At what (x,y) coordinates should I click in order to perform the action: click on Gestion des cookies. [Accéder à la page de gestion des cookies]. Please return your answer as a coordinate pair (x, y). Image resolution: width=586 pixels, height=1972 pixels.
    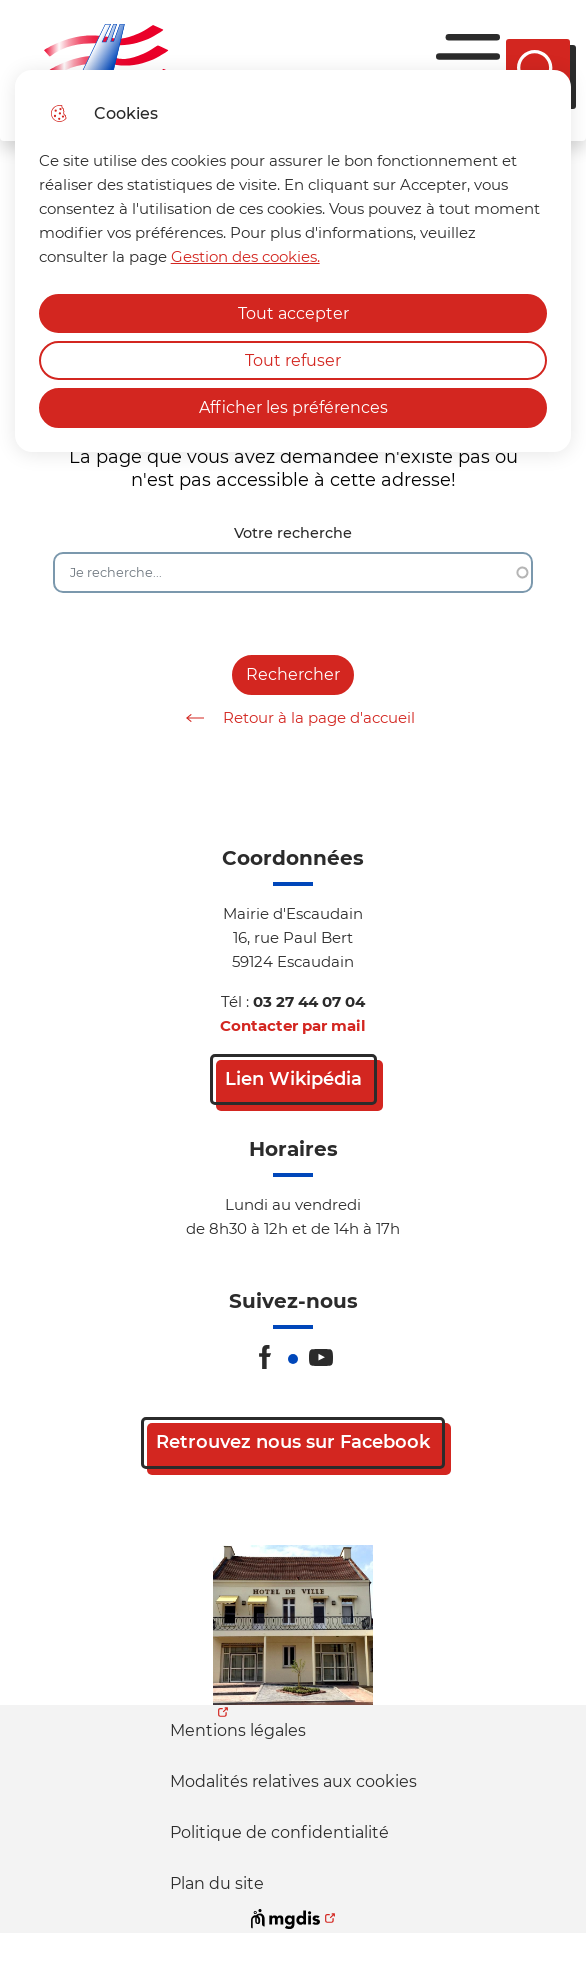
    Looking at the image, I should click on (245, 256).